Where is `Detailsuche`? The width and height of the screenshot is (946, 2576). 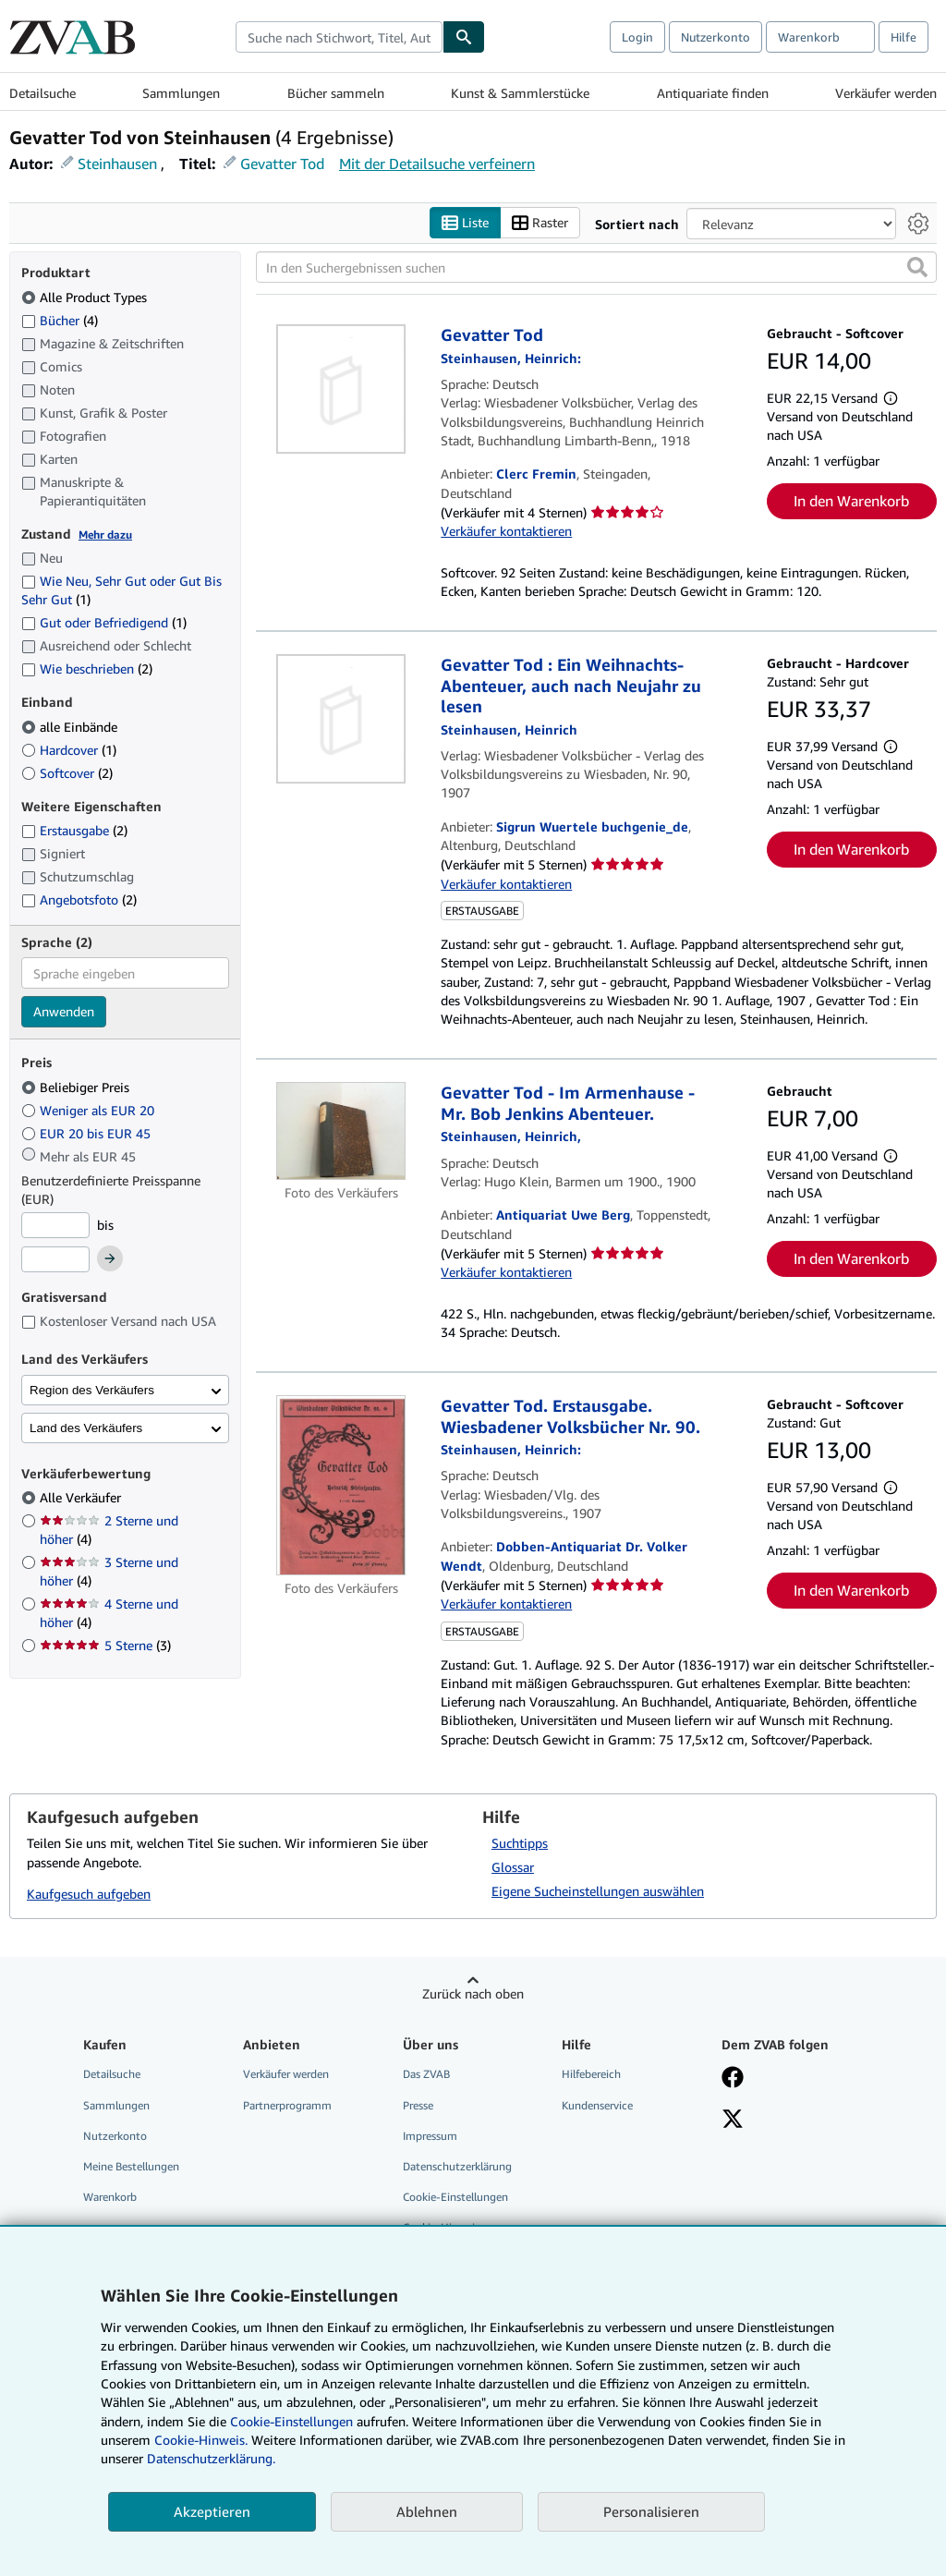
Detailsuche is located at coordinates (42, 93).